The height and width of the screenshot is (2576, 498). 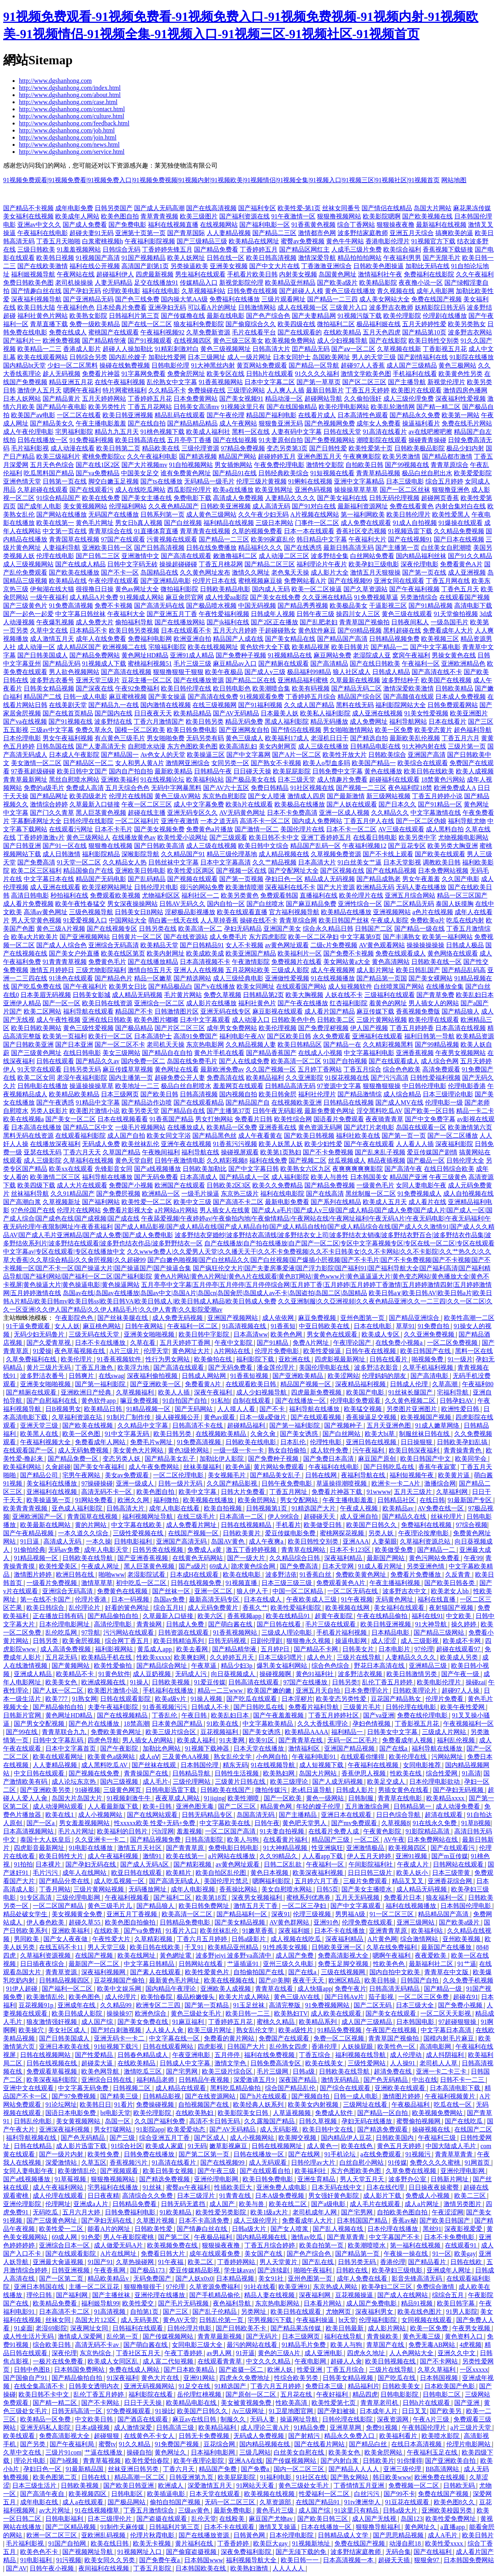 What do you see at coordinates (389, 920) in the screenshot?
I see `午夜成人影院` at bounding box center [389, 920].